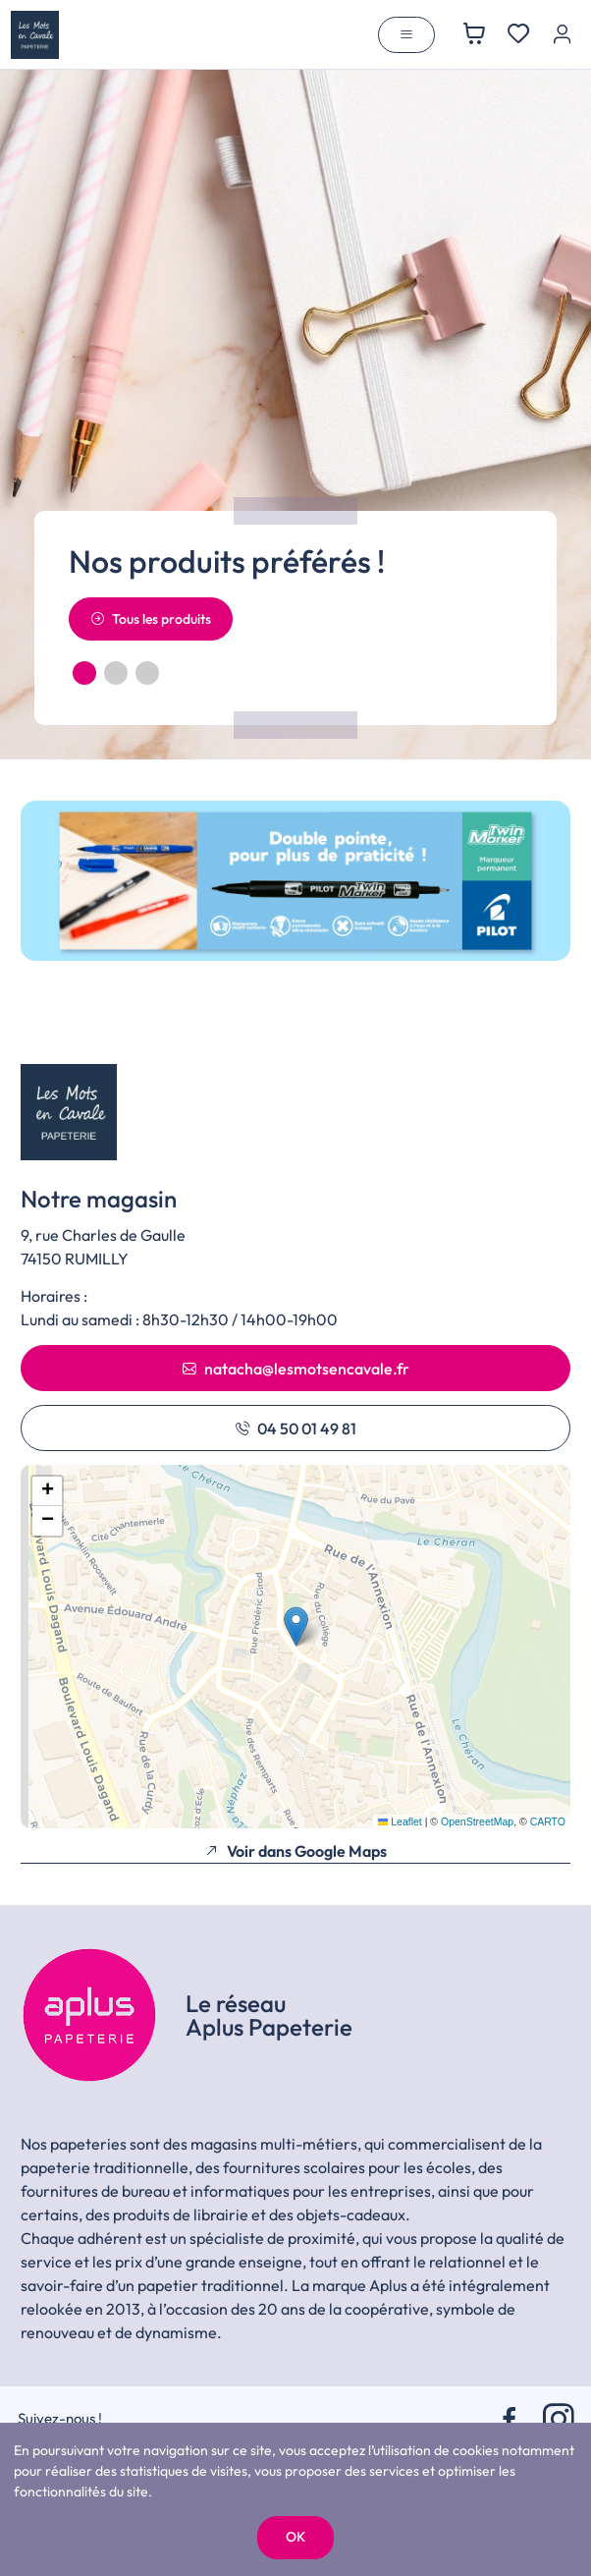 The image size is (591, 2576). Describe the element at coordinates (400, 1821) in the screenshot. I see `Leaflet` at that location.